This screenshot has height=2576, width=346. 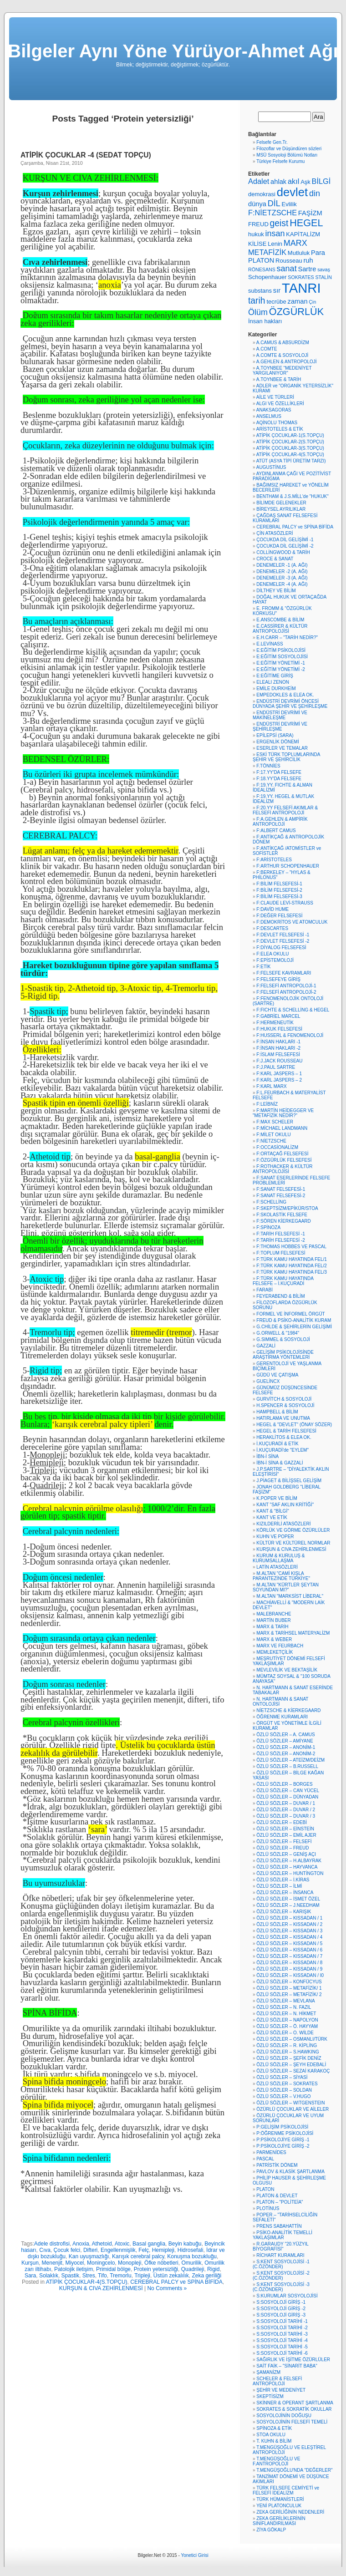 I want to click on S:KENT SOSYOLOJİSİ -1 (C.ÖZÖNDER), so click(x=281, y=2264).